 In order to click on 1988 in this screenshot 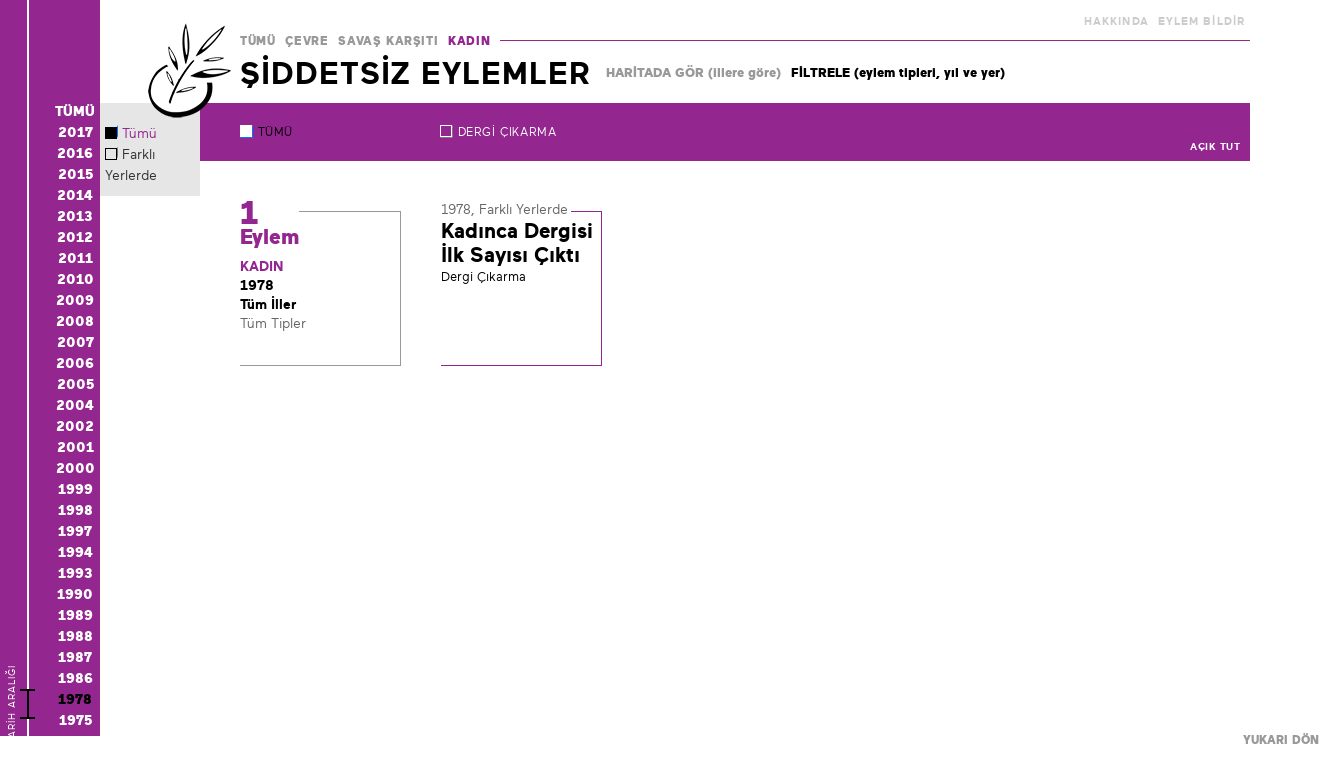, I will do `click(75, 636)`.